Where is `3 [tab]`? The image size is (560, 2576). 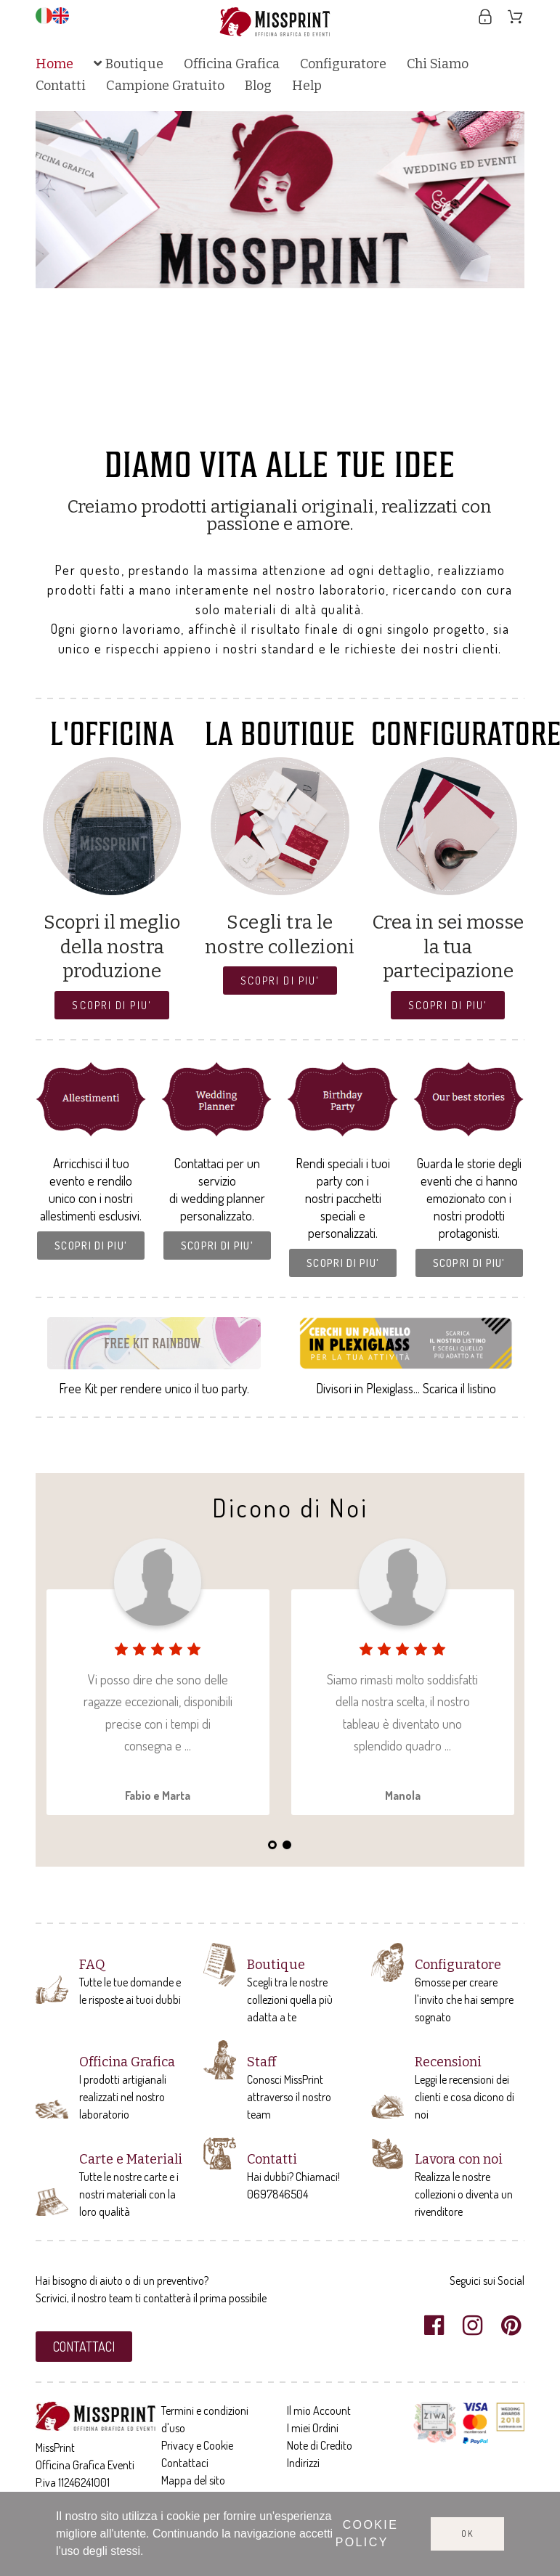
3 [tab] is located at coordinates (250, 422).